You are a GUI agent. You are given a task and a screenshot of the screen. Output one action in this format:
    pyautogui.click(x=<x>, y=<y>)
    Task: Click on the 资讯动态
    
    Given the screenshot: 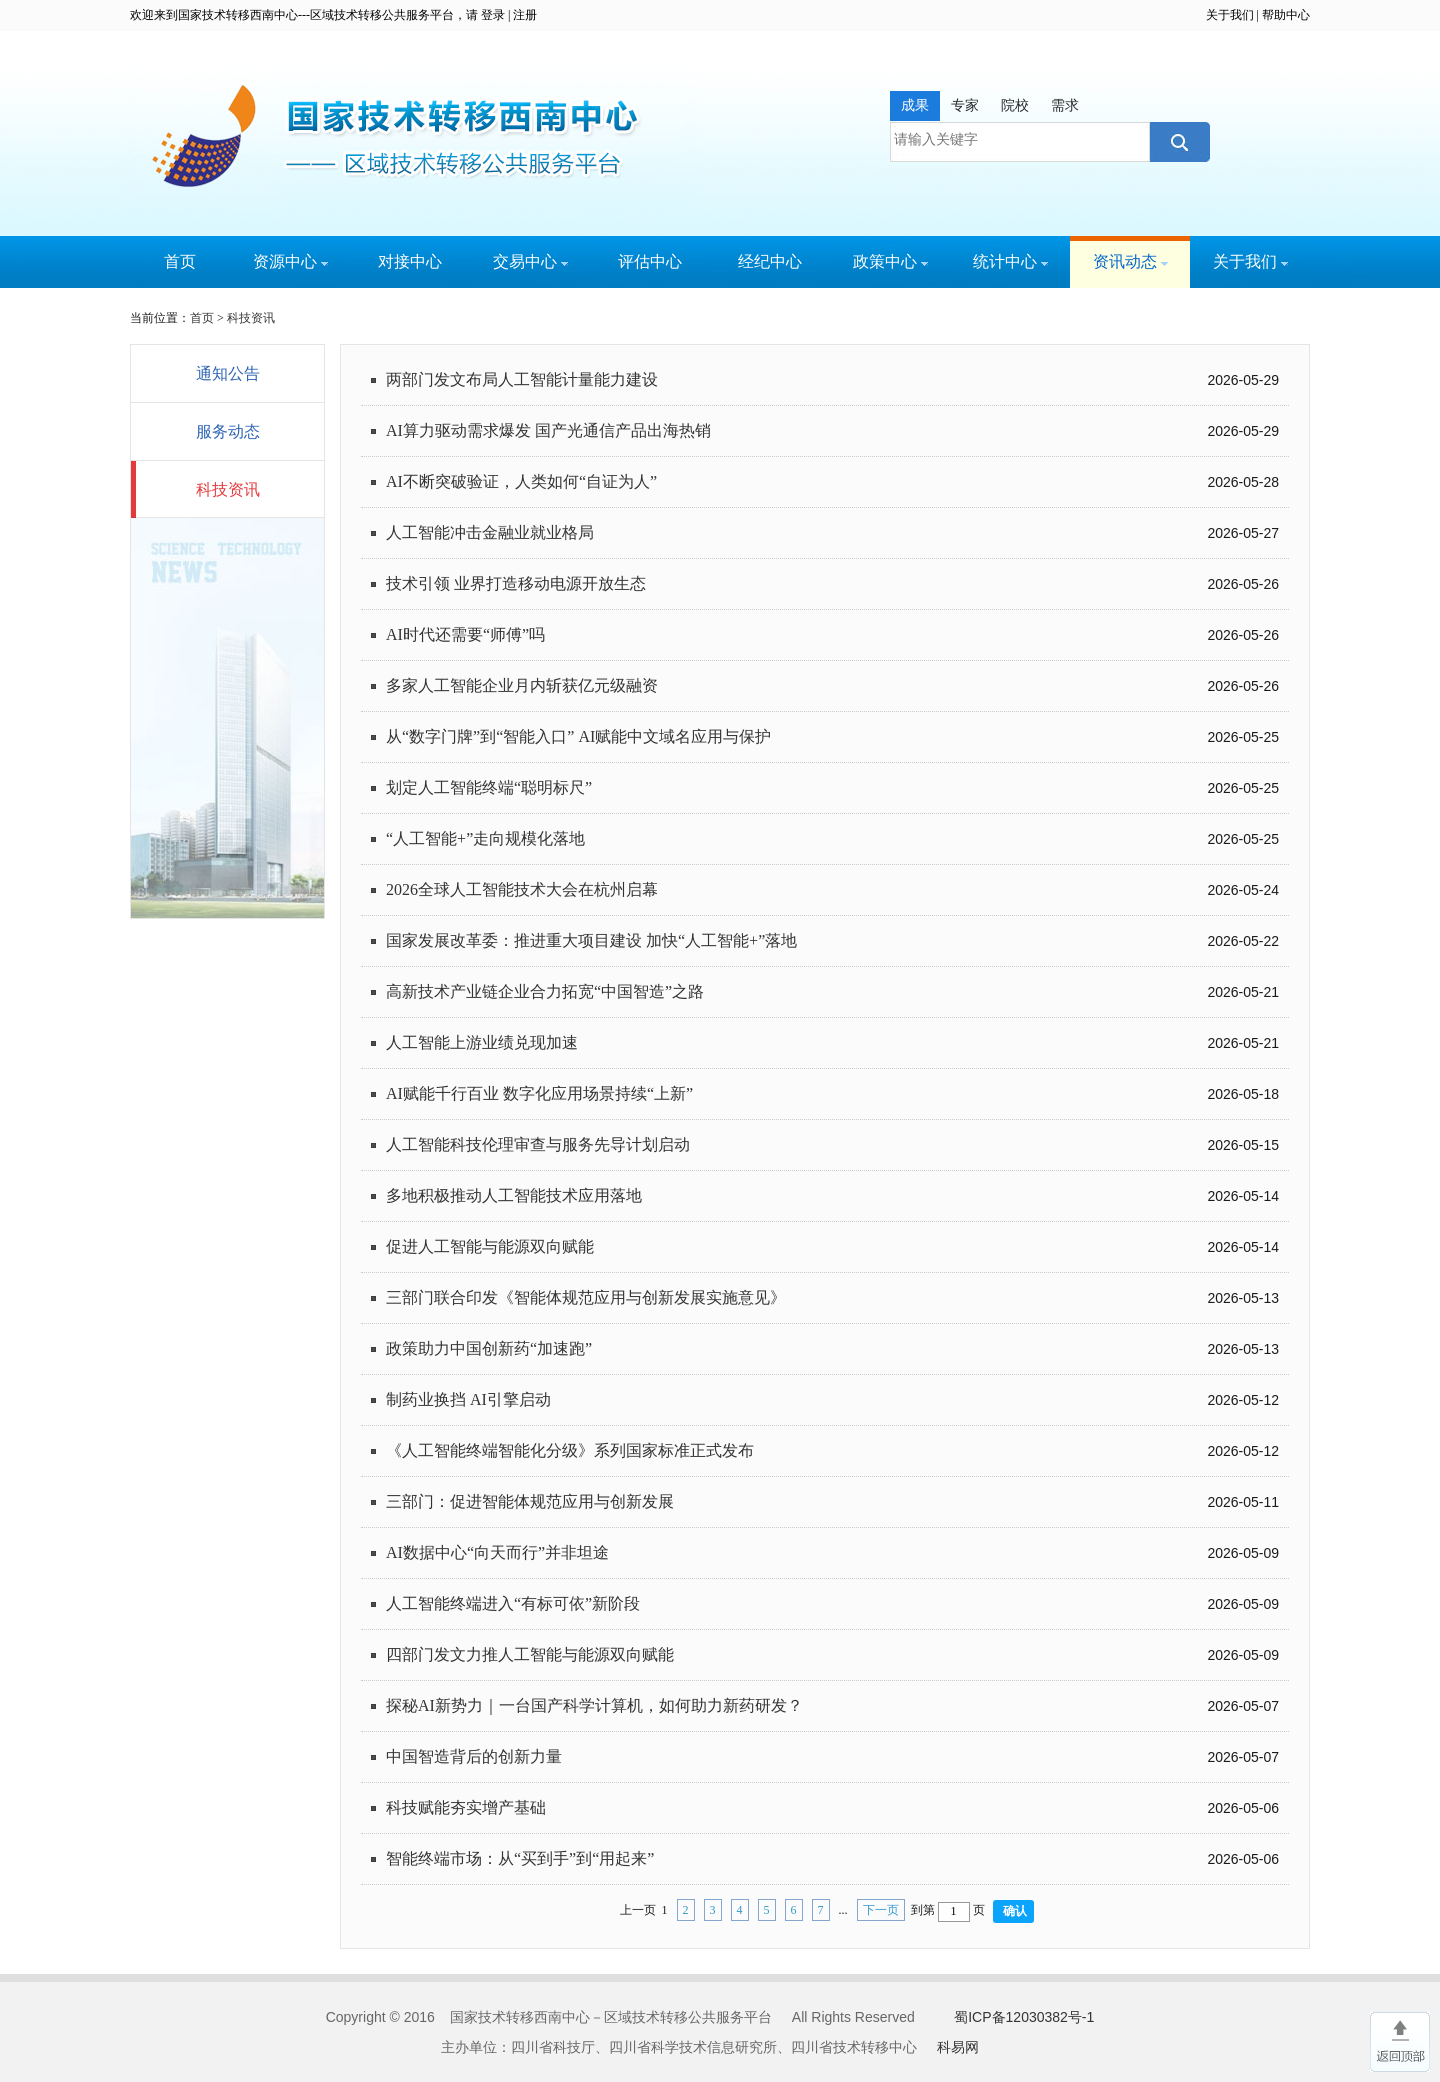 What is the action you would take?
    pyautogui.click(x=1130, y=261)
    